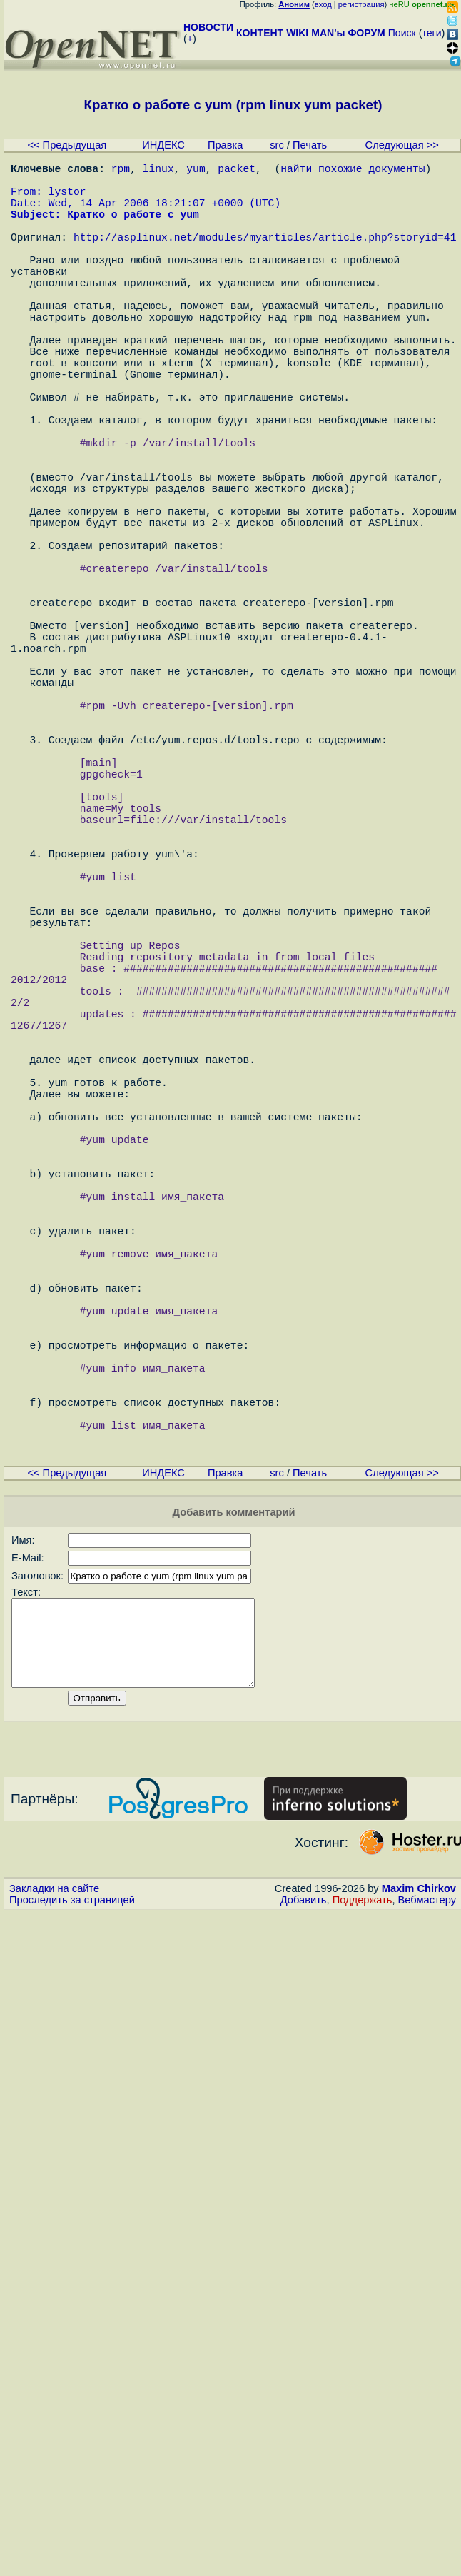 Image resolution: width=461 pixels, height=2576 pixels. I want to click on ИНДЕКС, so click(163, 145).